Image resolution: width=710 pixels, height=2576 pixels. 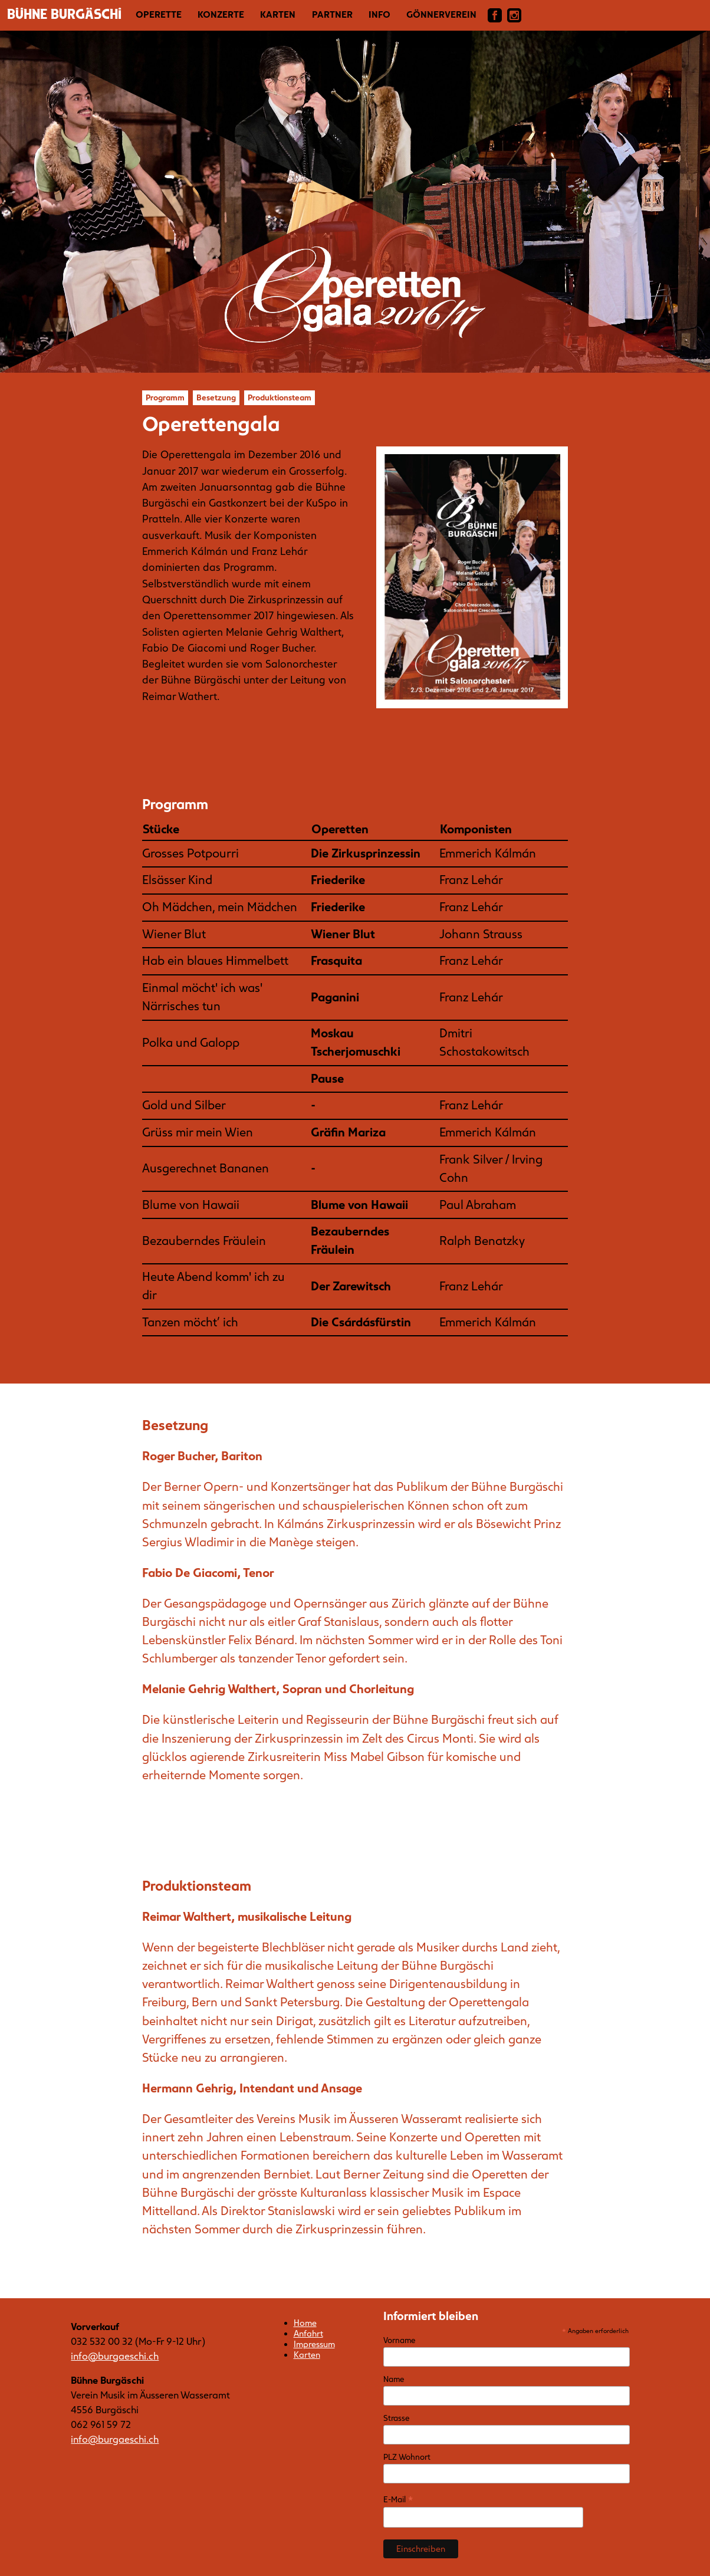 I want to click on Karten, so click(x=277, y=14).